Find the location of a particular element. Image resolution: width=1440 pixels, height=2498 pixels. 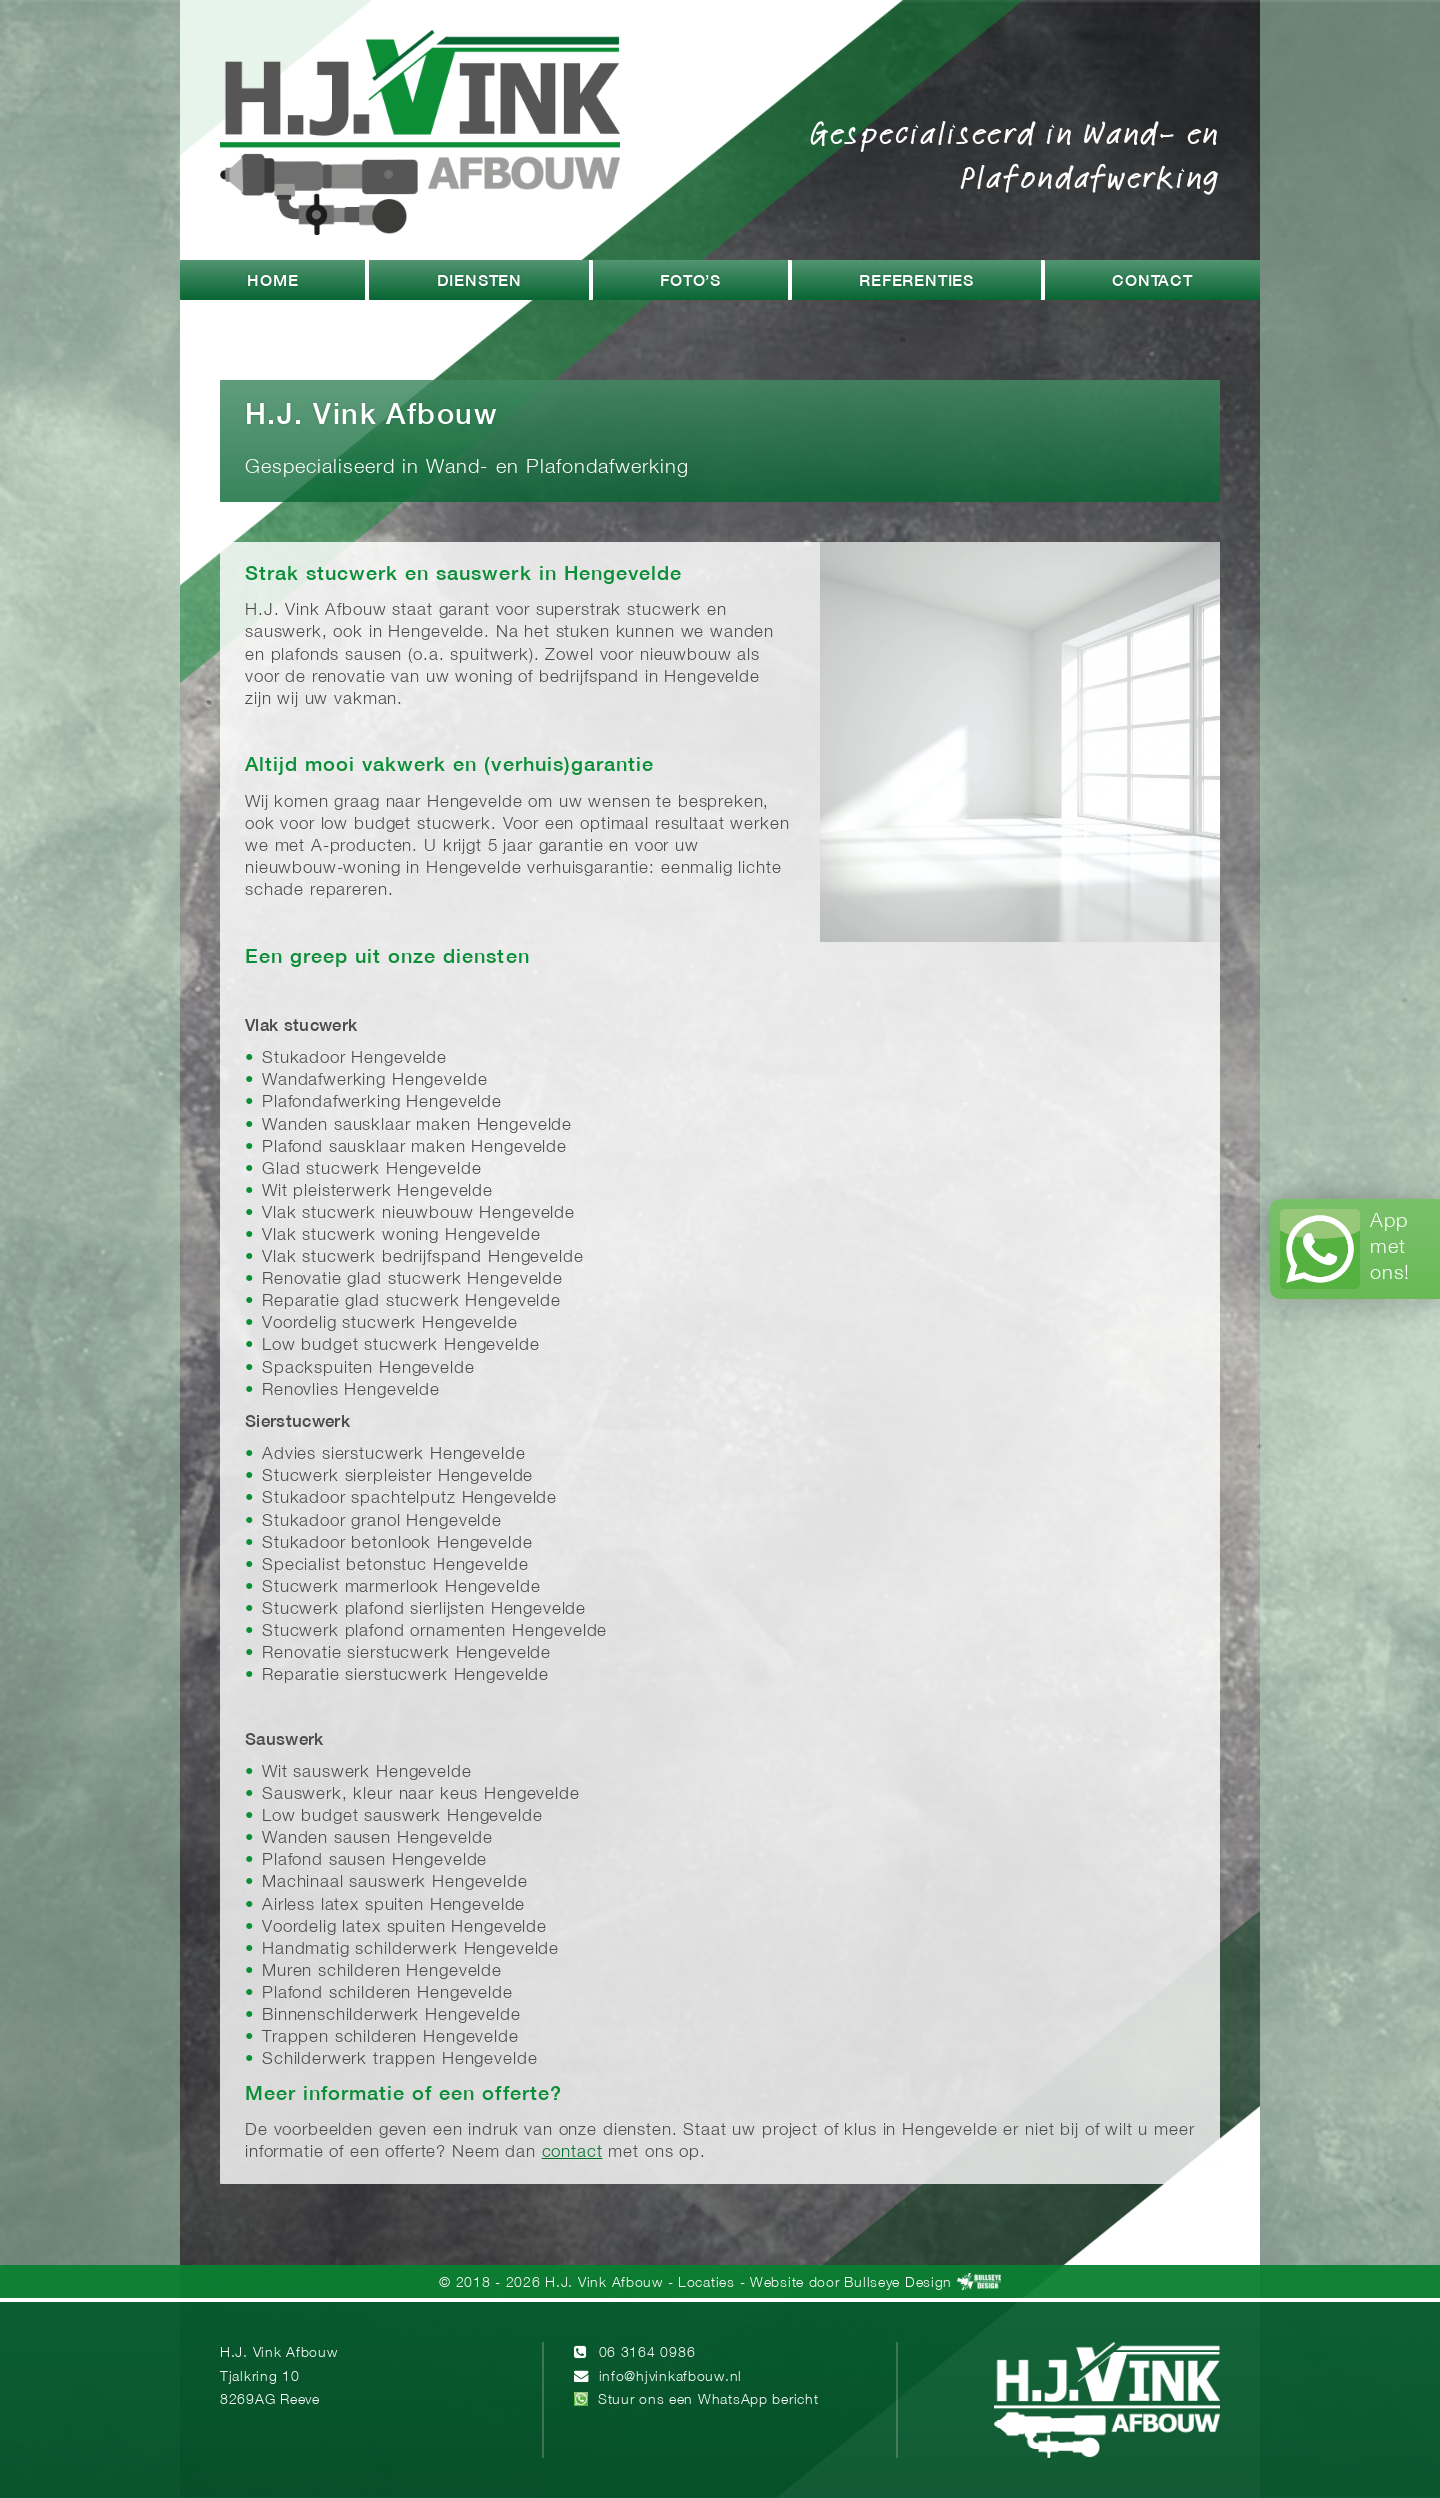

Gespecialiseerd in Wand- en Plafondafwerking is located at coordinates (1015, 154).